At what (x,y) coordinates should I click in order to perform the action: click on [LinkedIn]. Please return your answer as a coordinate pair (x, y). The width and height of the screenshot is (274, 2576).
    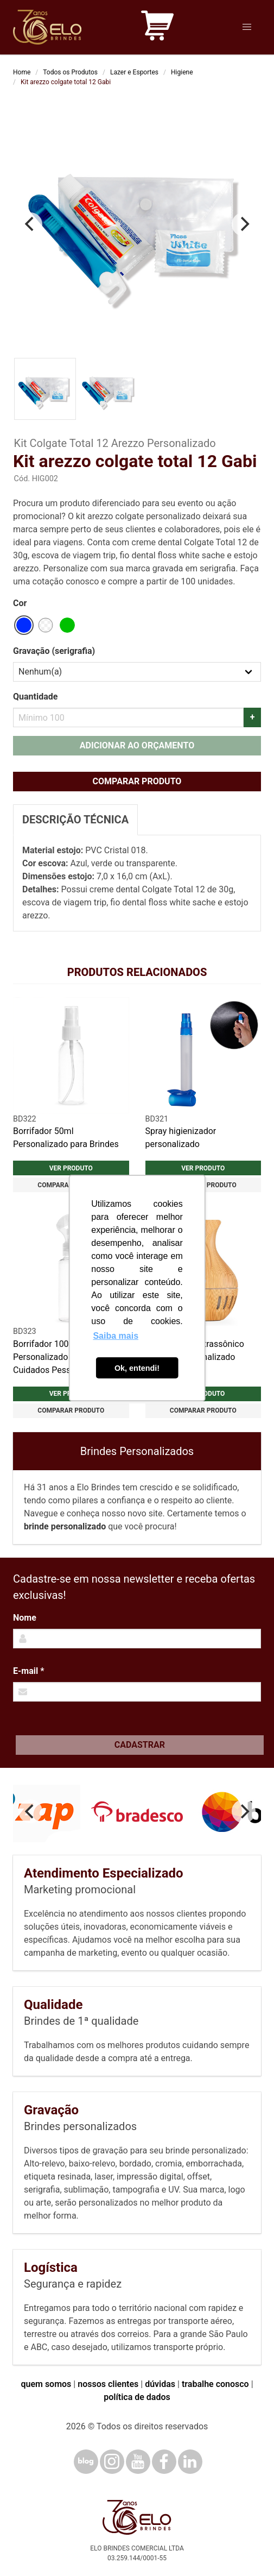
    Looking at the image, I should click on (190, 2461).